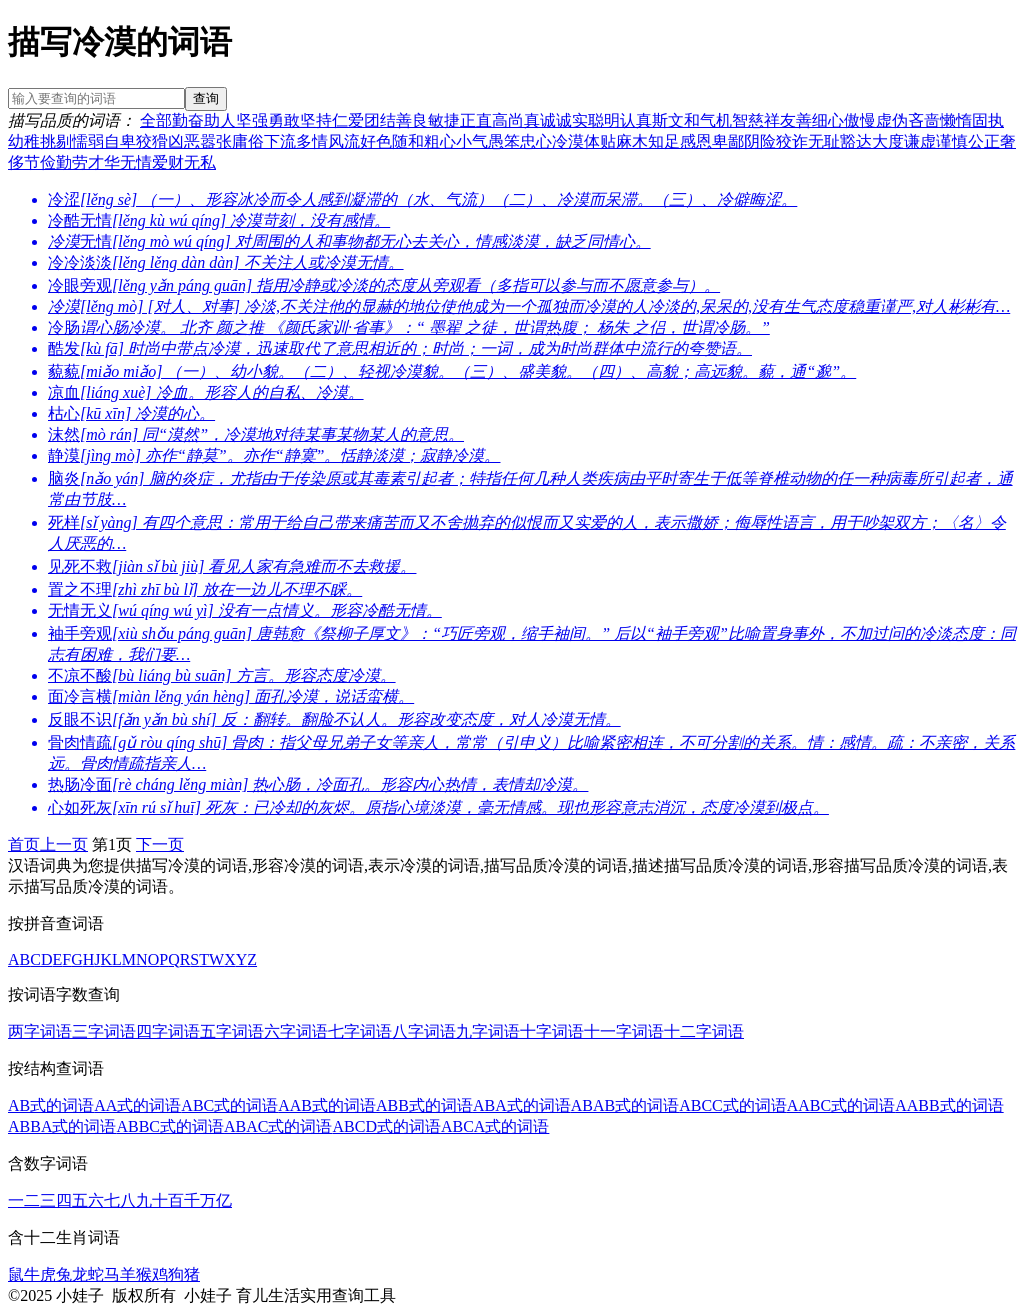  I want to click on ABCC式的词语, so click(733, 1105).